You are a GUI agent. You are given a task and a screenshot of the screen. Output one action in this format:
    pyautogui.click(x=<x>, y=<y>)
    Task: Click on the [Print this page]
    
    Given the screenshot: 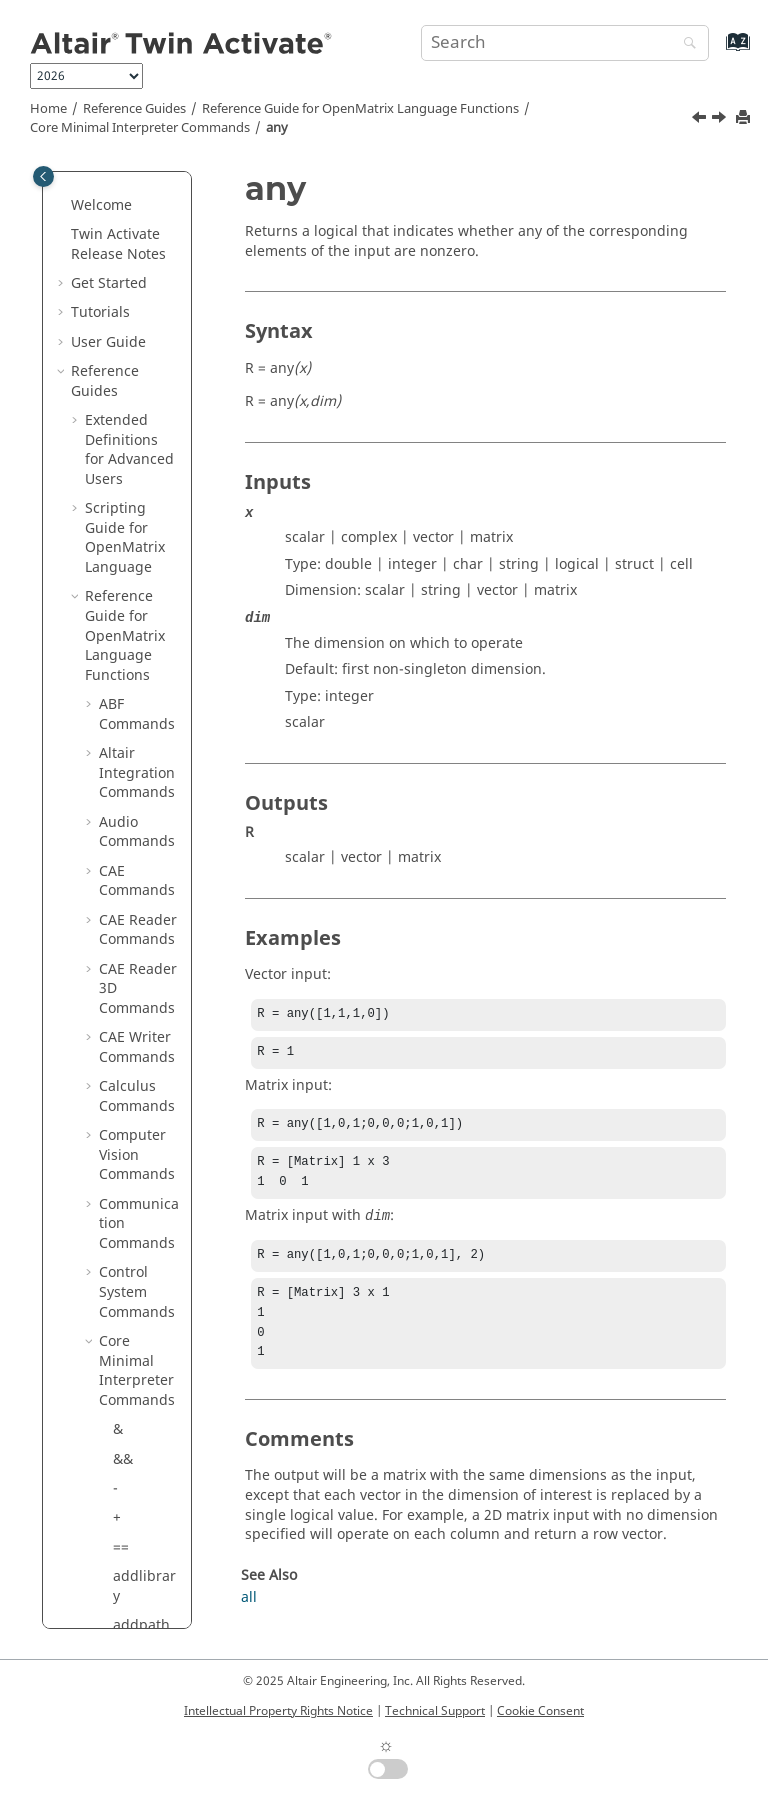 What is the action you would take?
    pyautogui.click(x=745, y=118)
    